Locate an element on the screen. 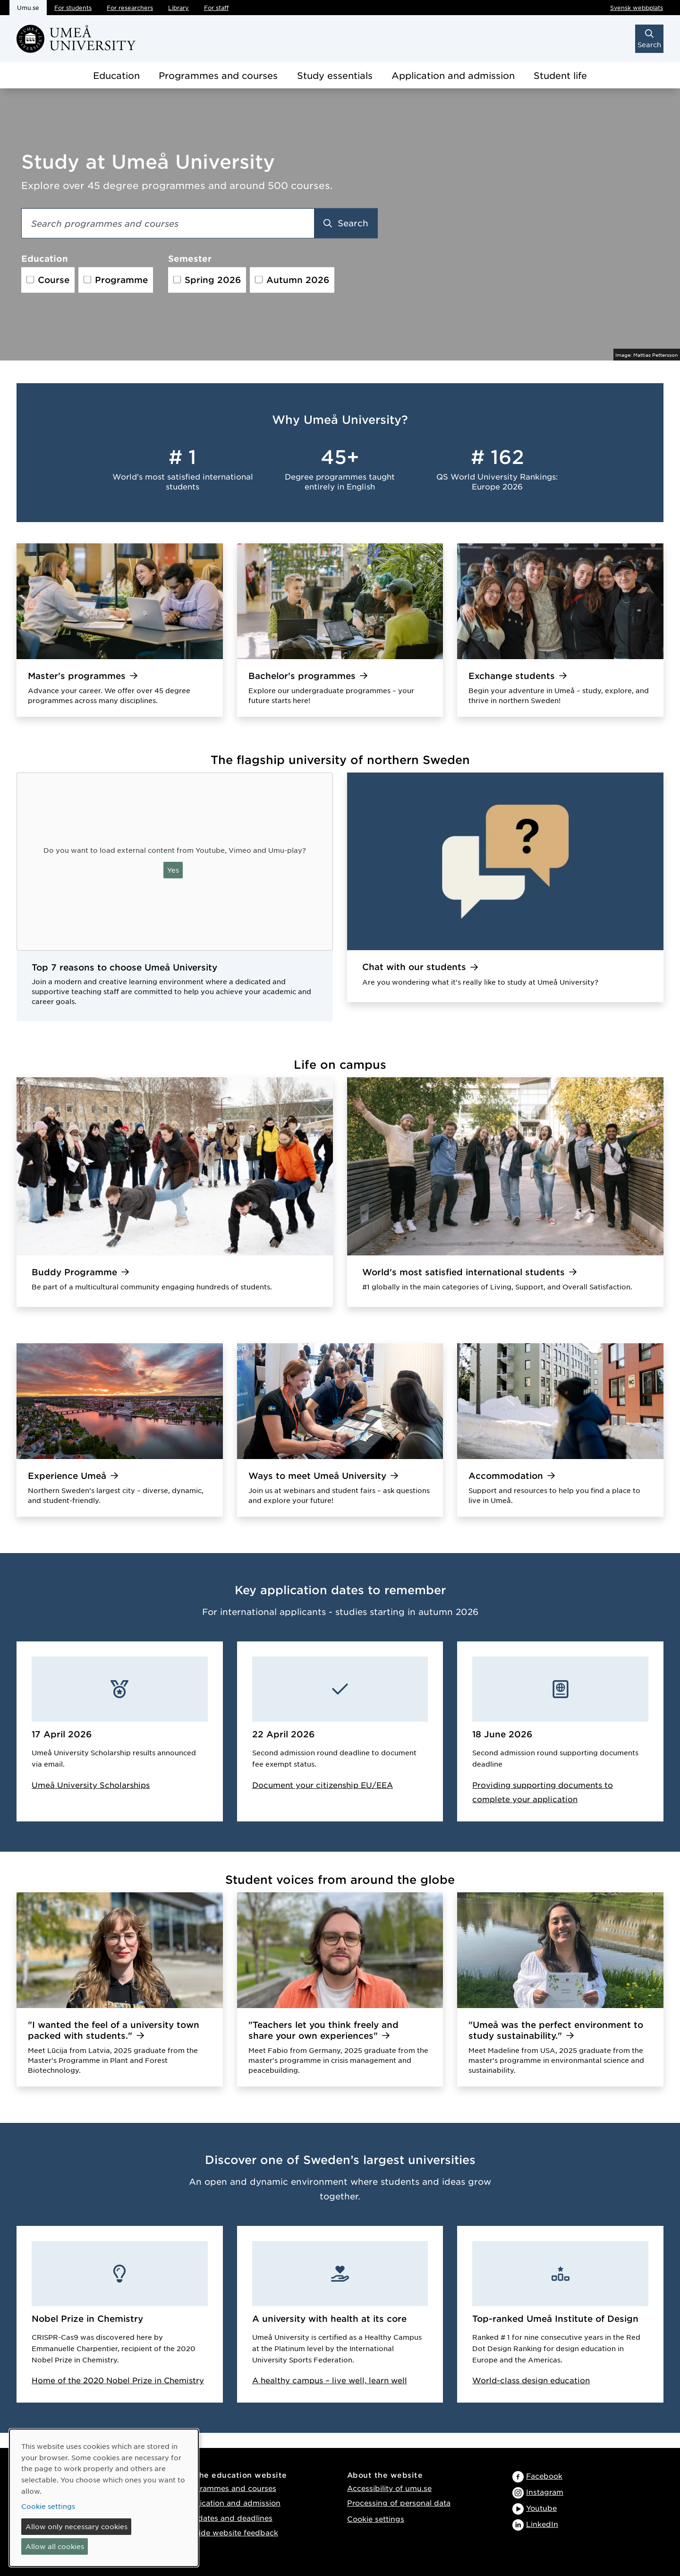  Cookie settings is located at coordinates (375, 2518).